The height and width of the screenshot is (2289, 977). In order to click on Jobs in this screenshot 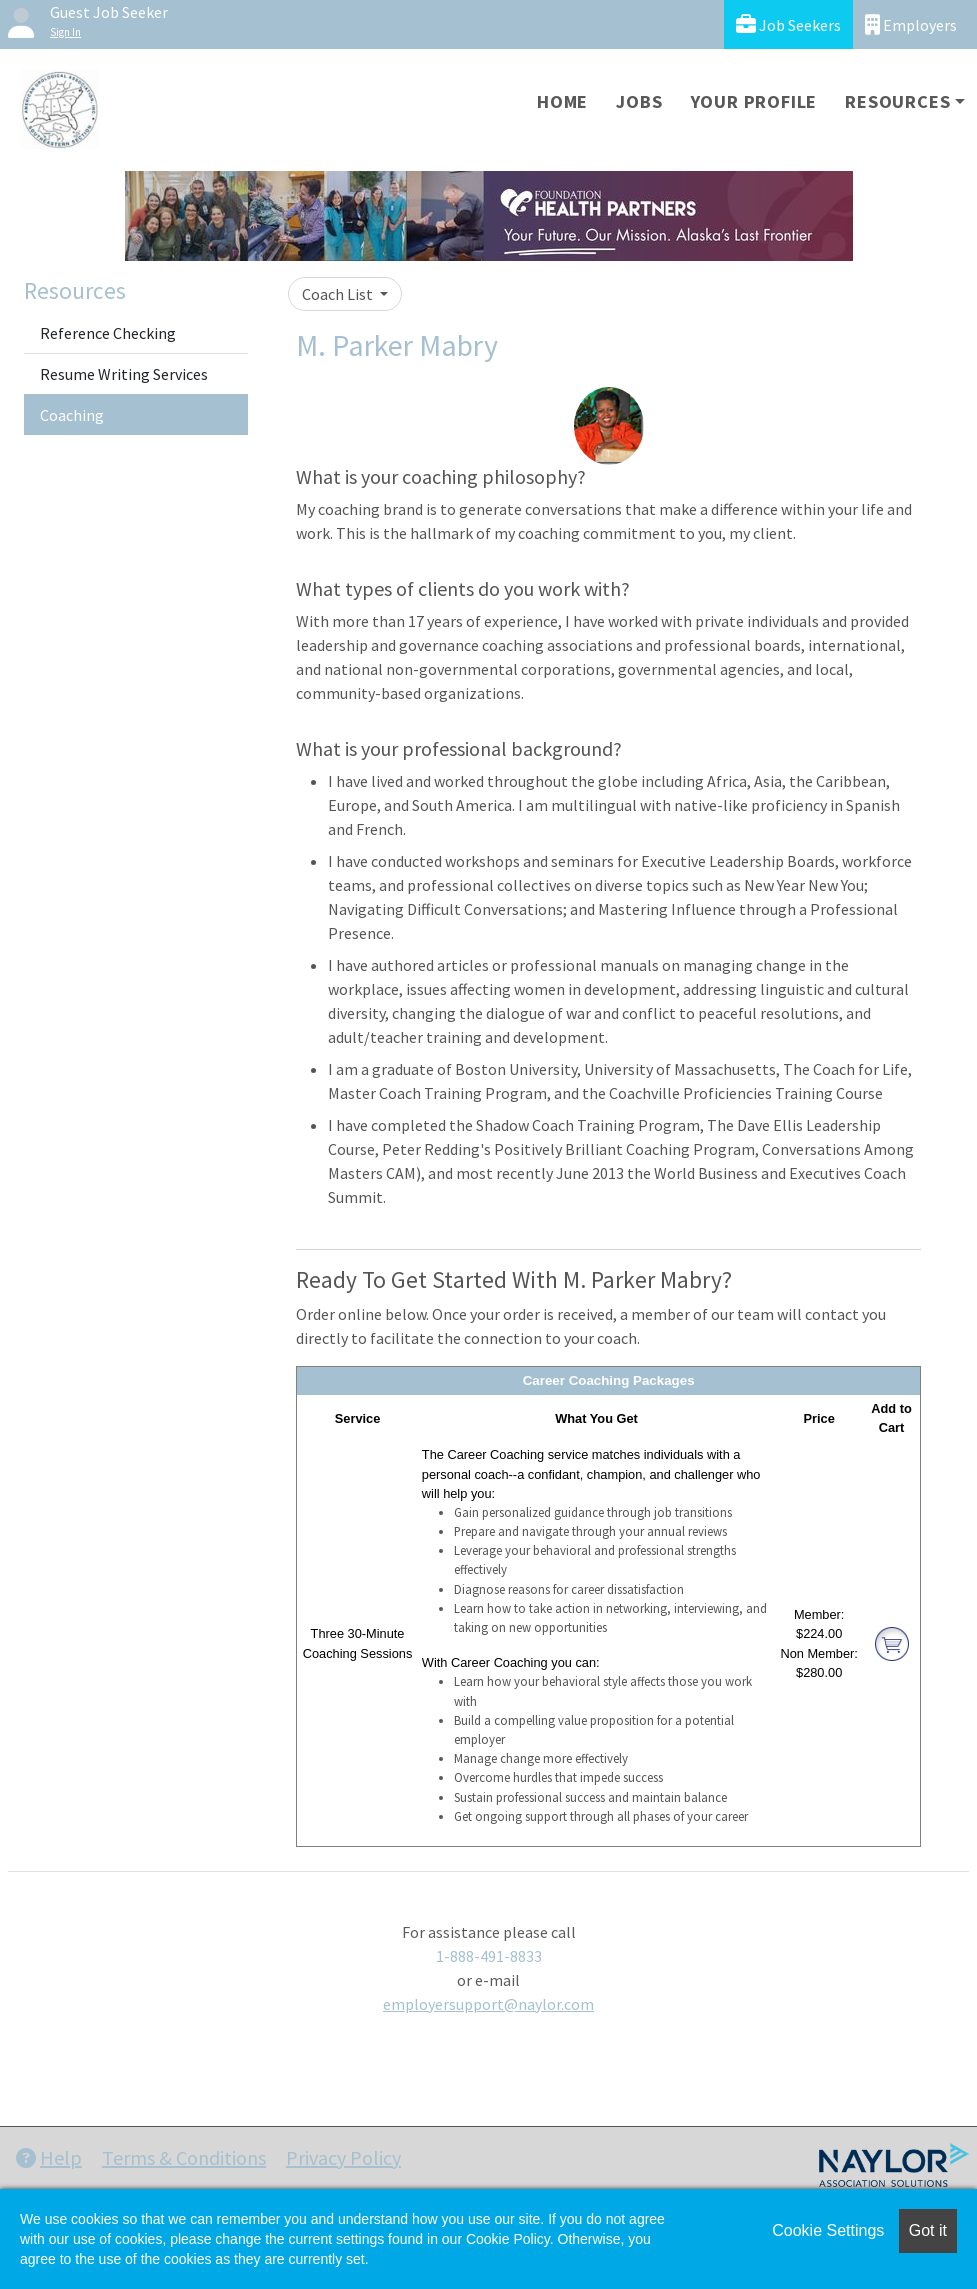, I will do `click(639, 101)`.